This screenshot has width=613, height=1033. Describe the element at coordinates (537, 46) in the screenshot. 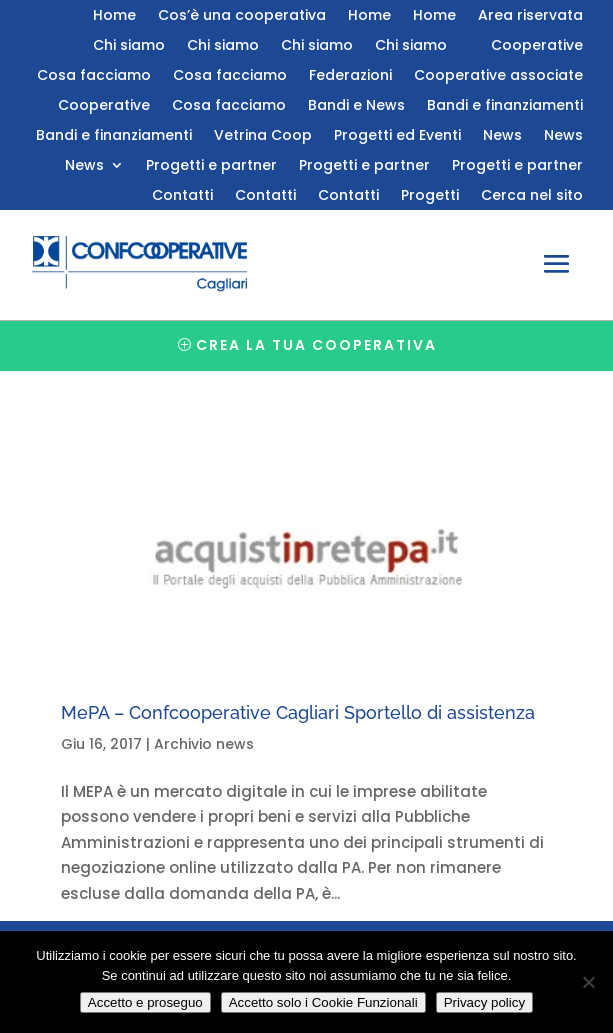

I see `Cooperative` at that location.